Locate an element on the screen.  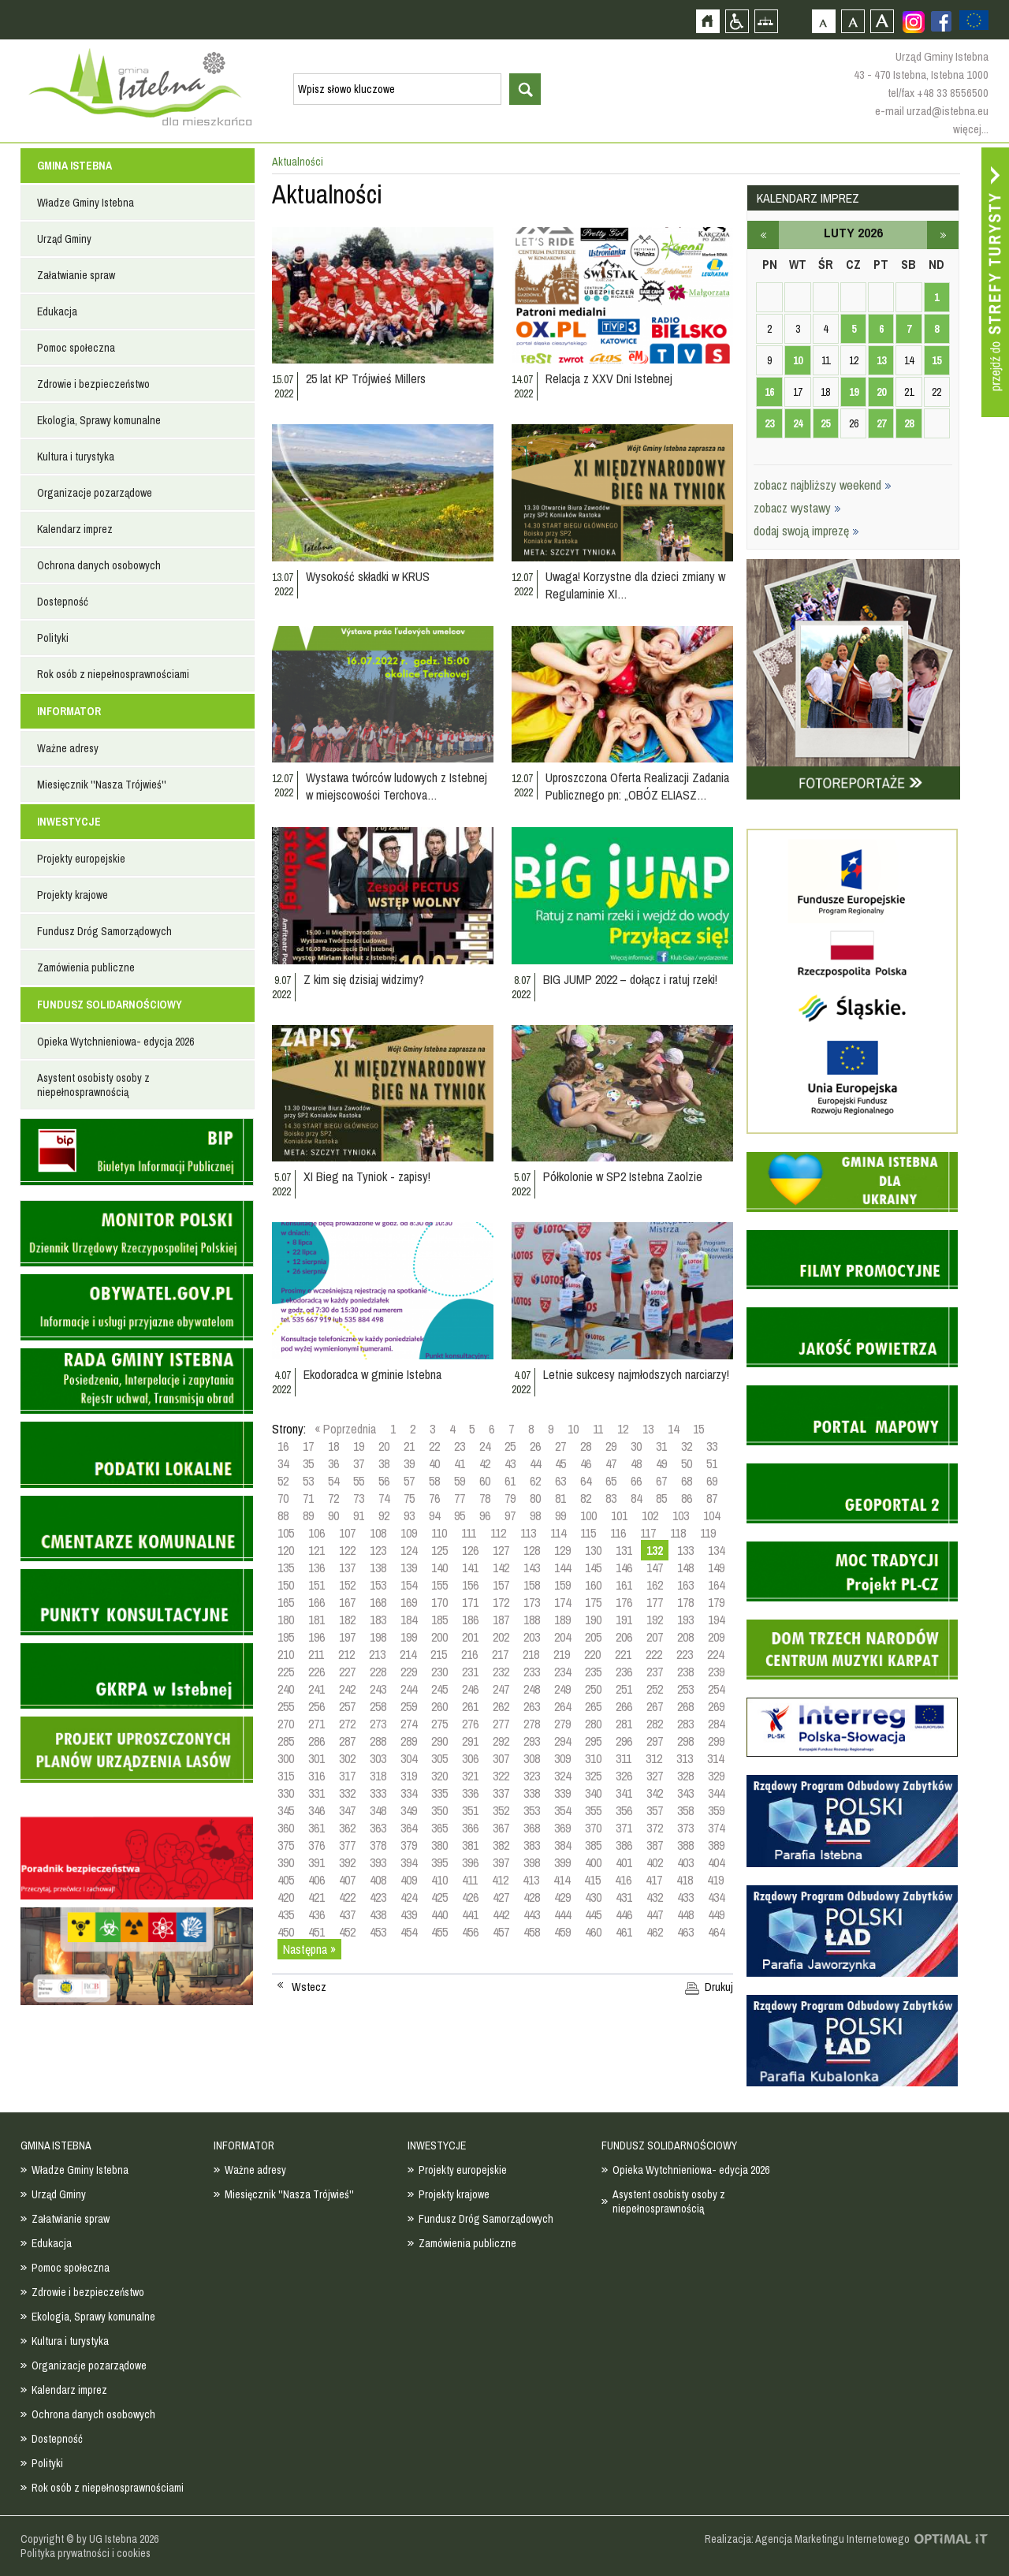
435 is located at coordinates (285, 1914).